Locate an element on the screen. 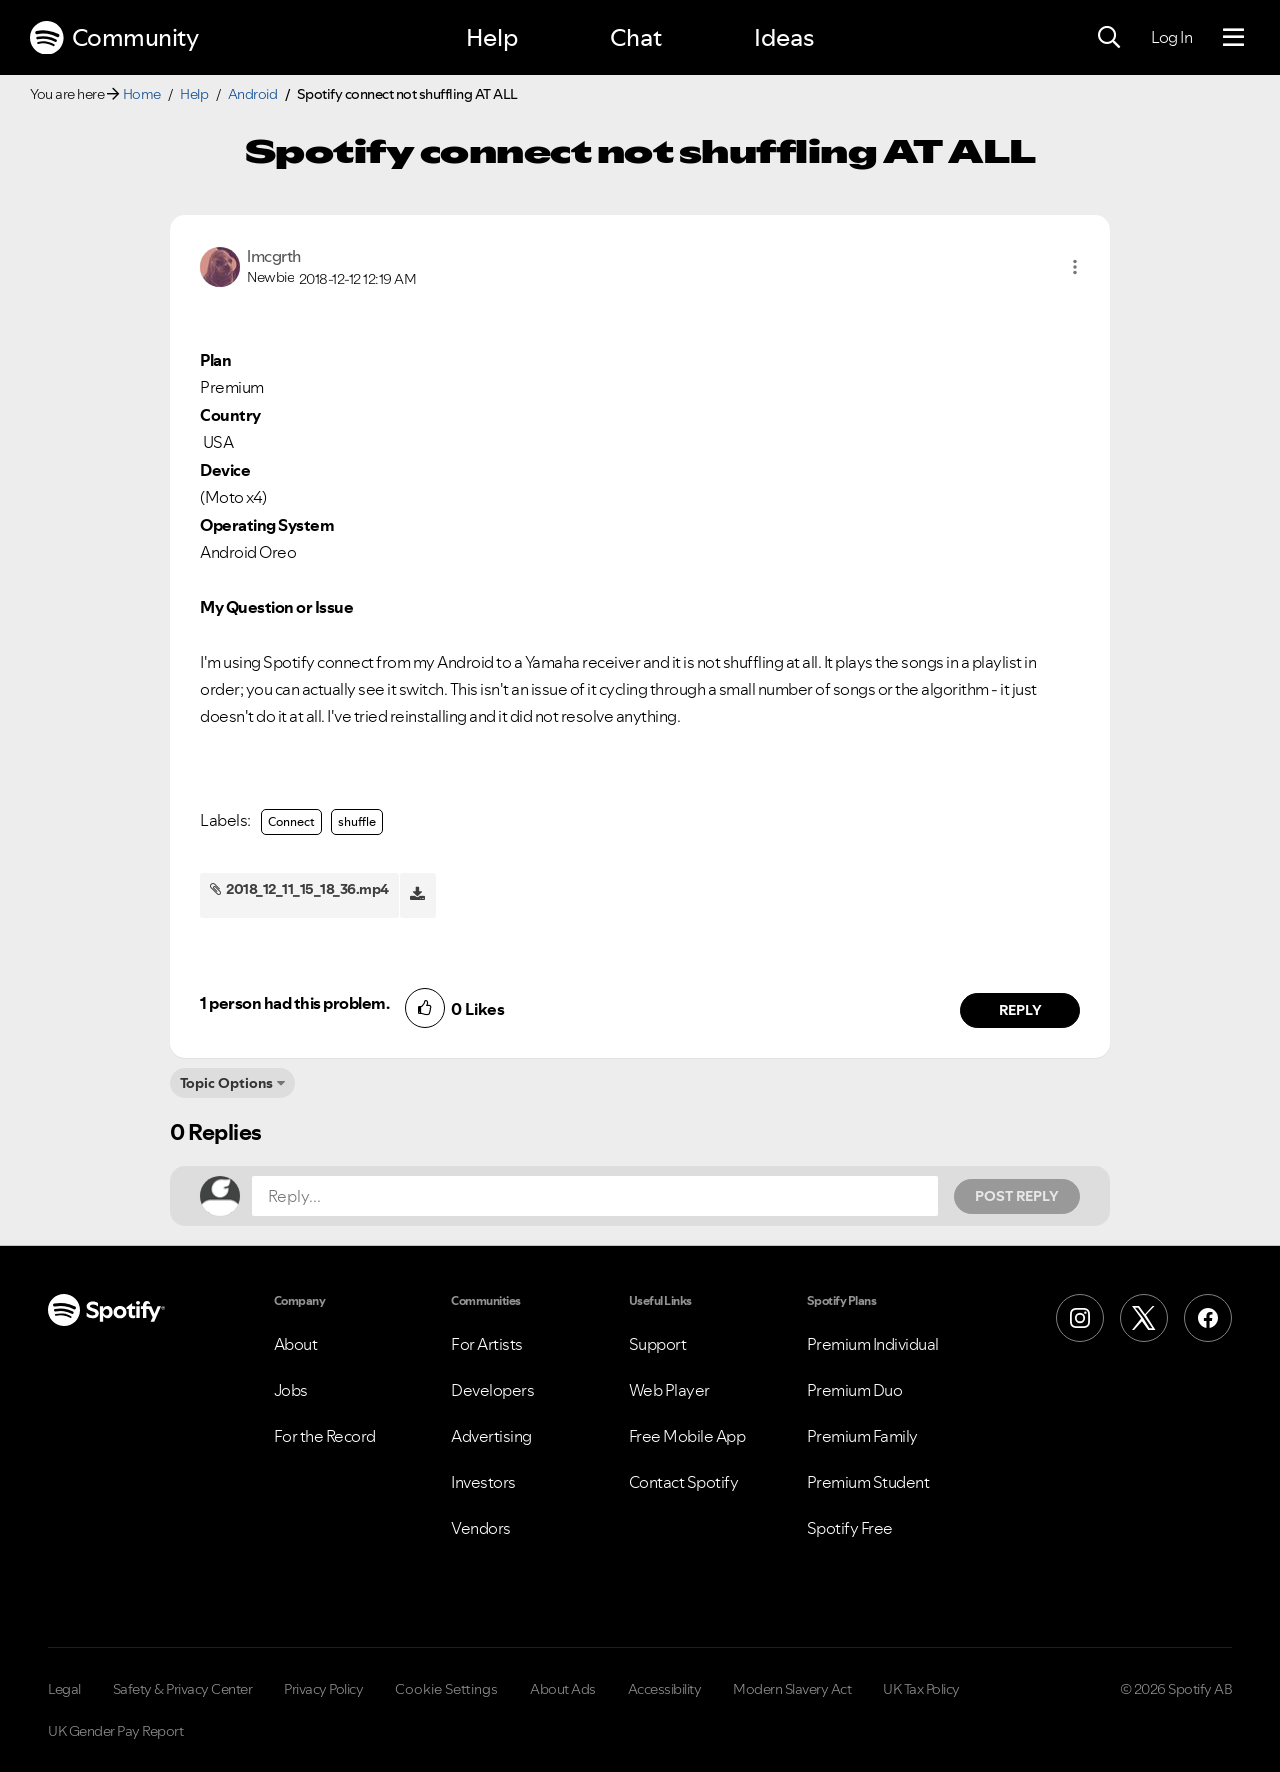 The height and width of the screenshot is (1772, 1280). Jobs is located at coordinates (291, 1390).